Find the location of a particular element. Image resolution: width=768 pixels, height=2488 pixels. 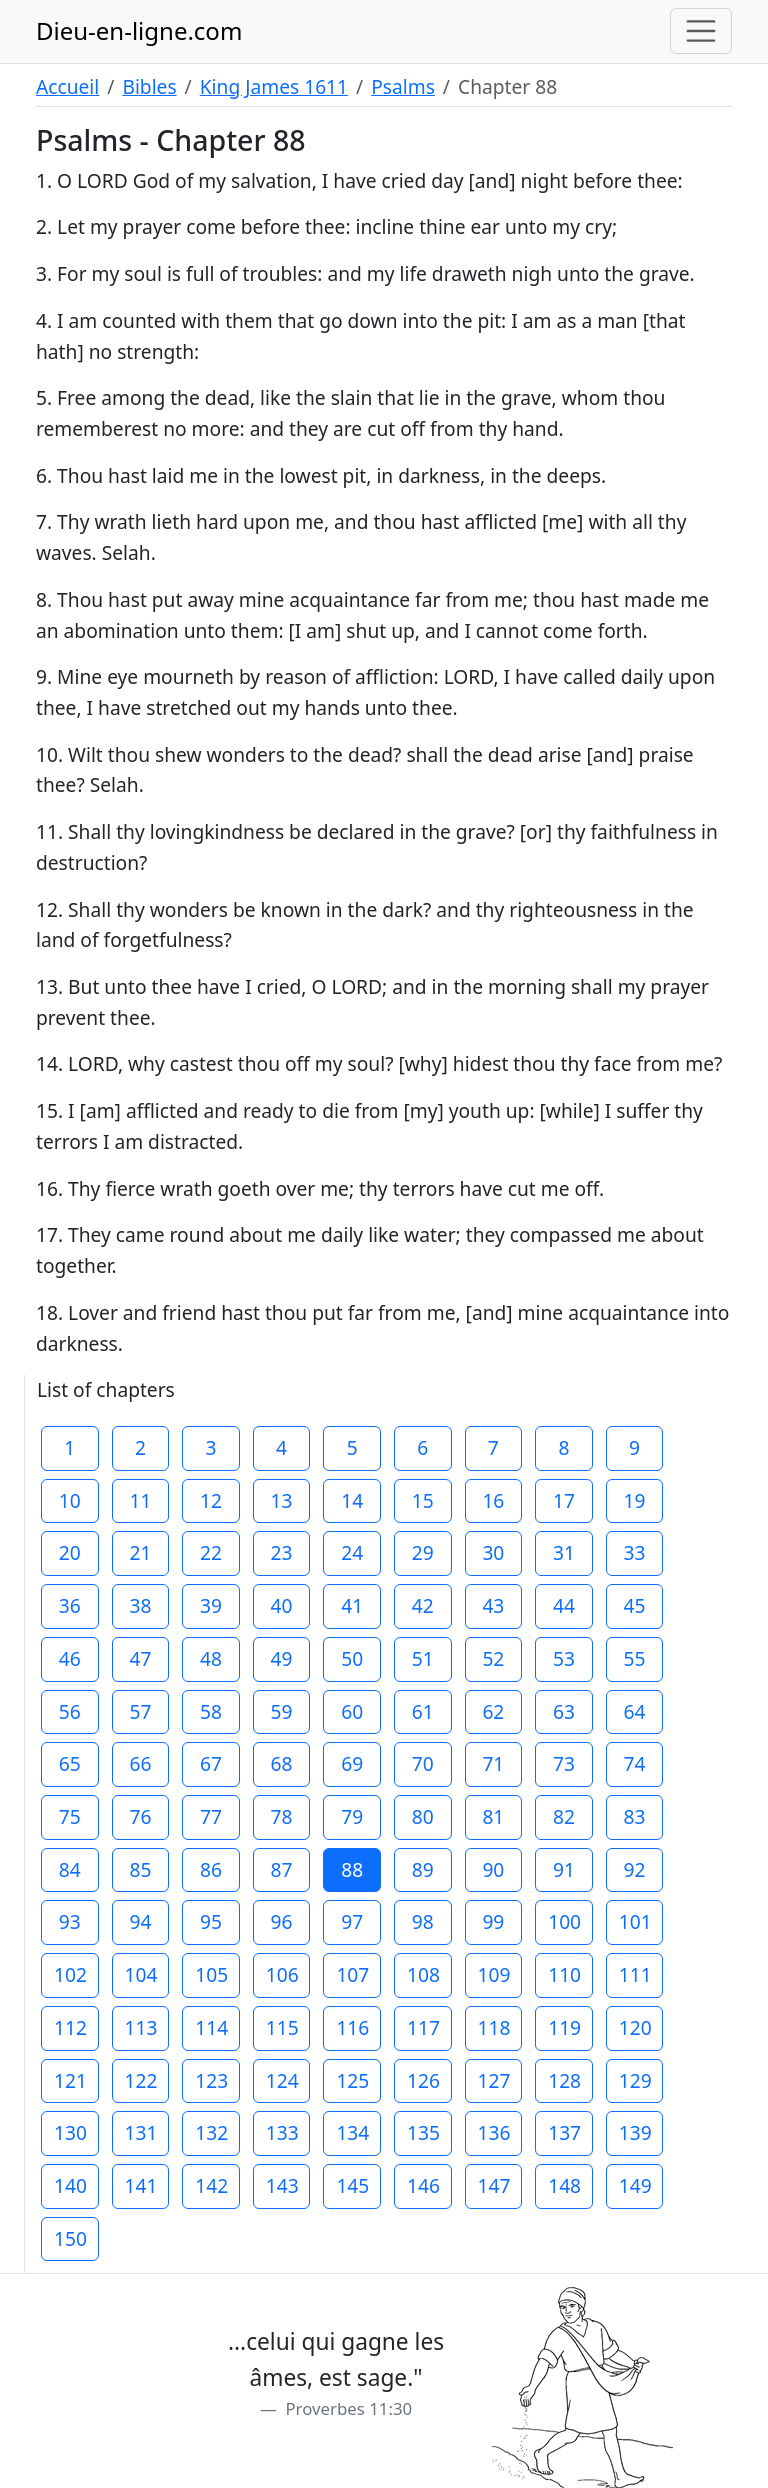

10 is located at coordinates (70, 1500).